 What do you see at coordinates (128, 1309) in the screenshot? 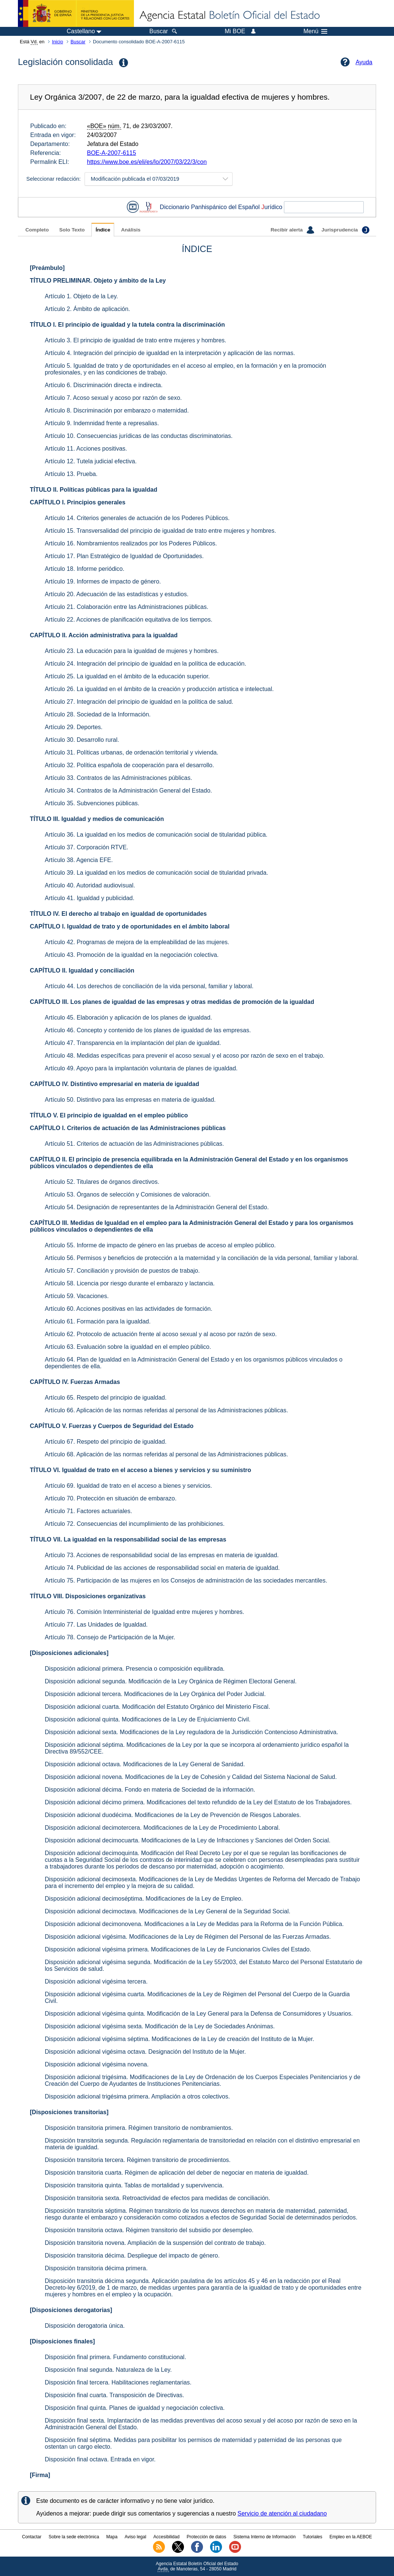
I see `Artículo 60. Acciones positivas en las actividades de formación.` at bounding box center [128, 1309].